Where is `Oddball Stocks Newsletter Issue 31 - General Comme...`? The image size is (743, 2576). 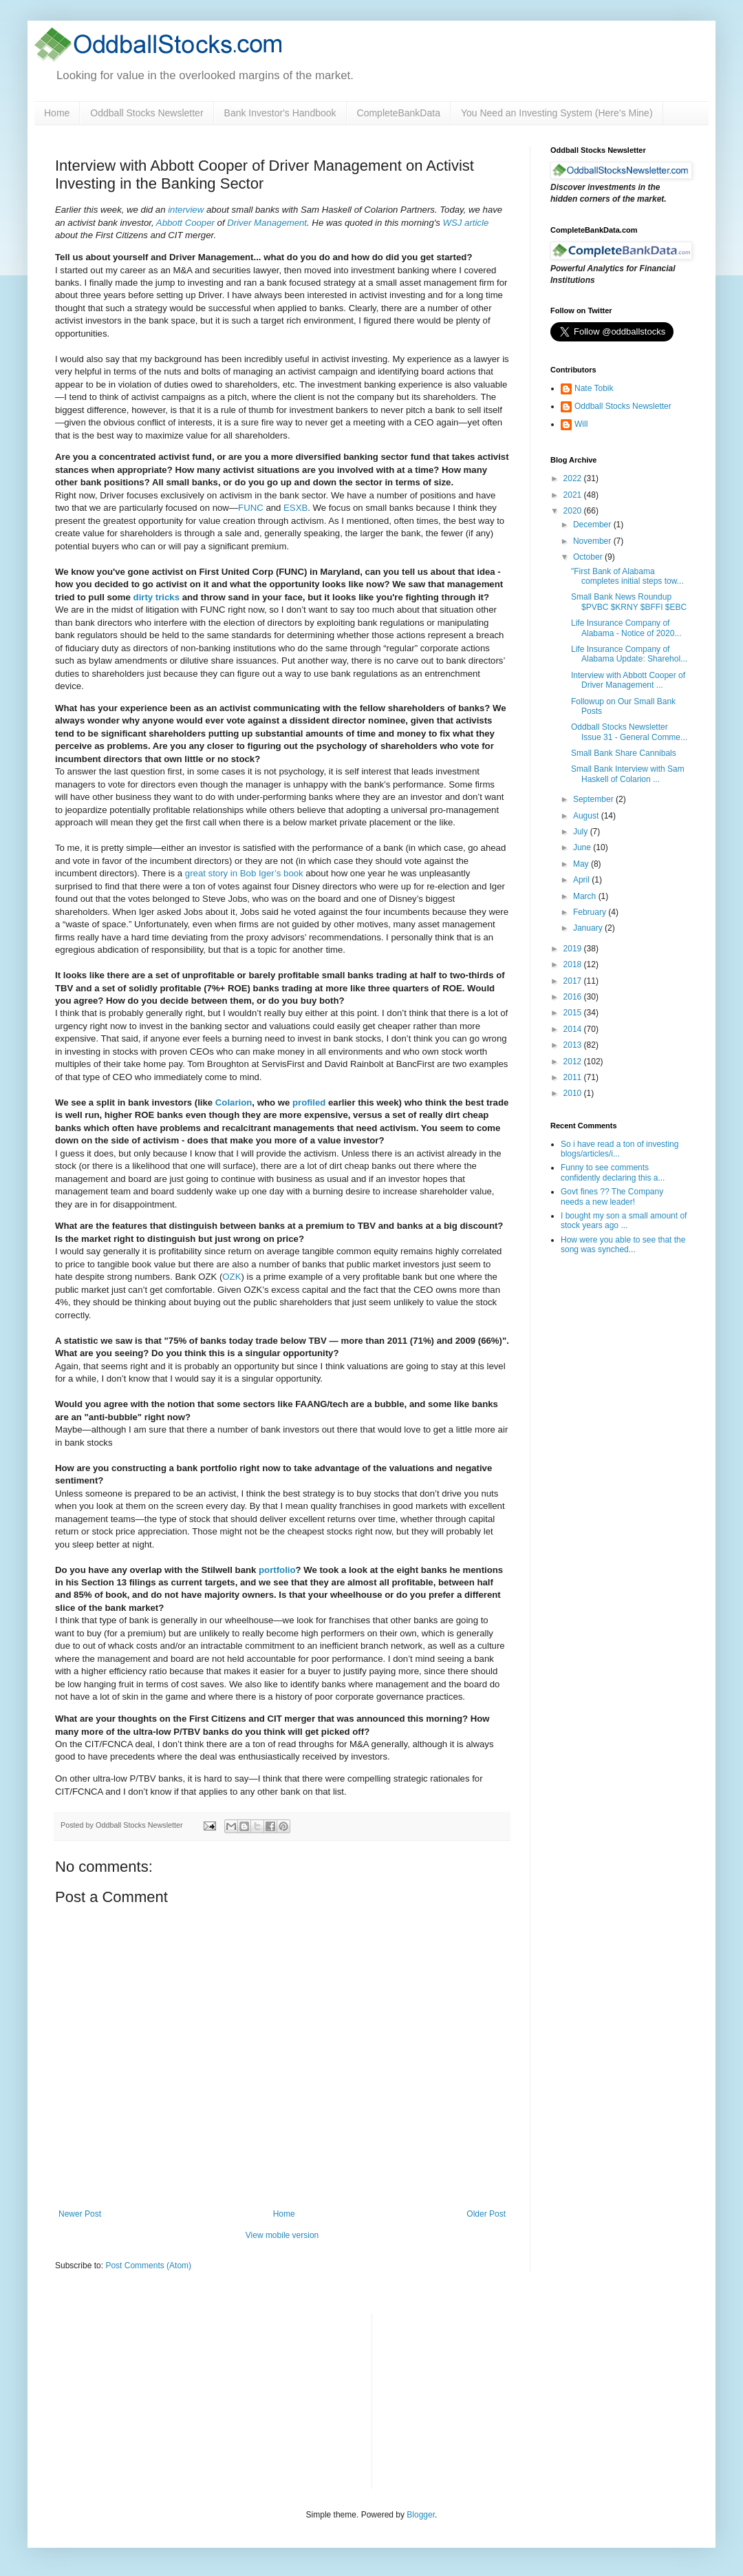 Oddball Stocks Newsletter Issue 31 - General Comme... is located at coordinates (629, 731).